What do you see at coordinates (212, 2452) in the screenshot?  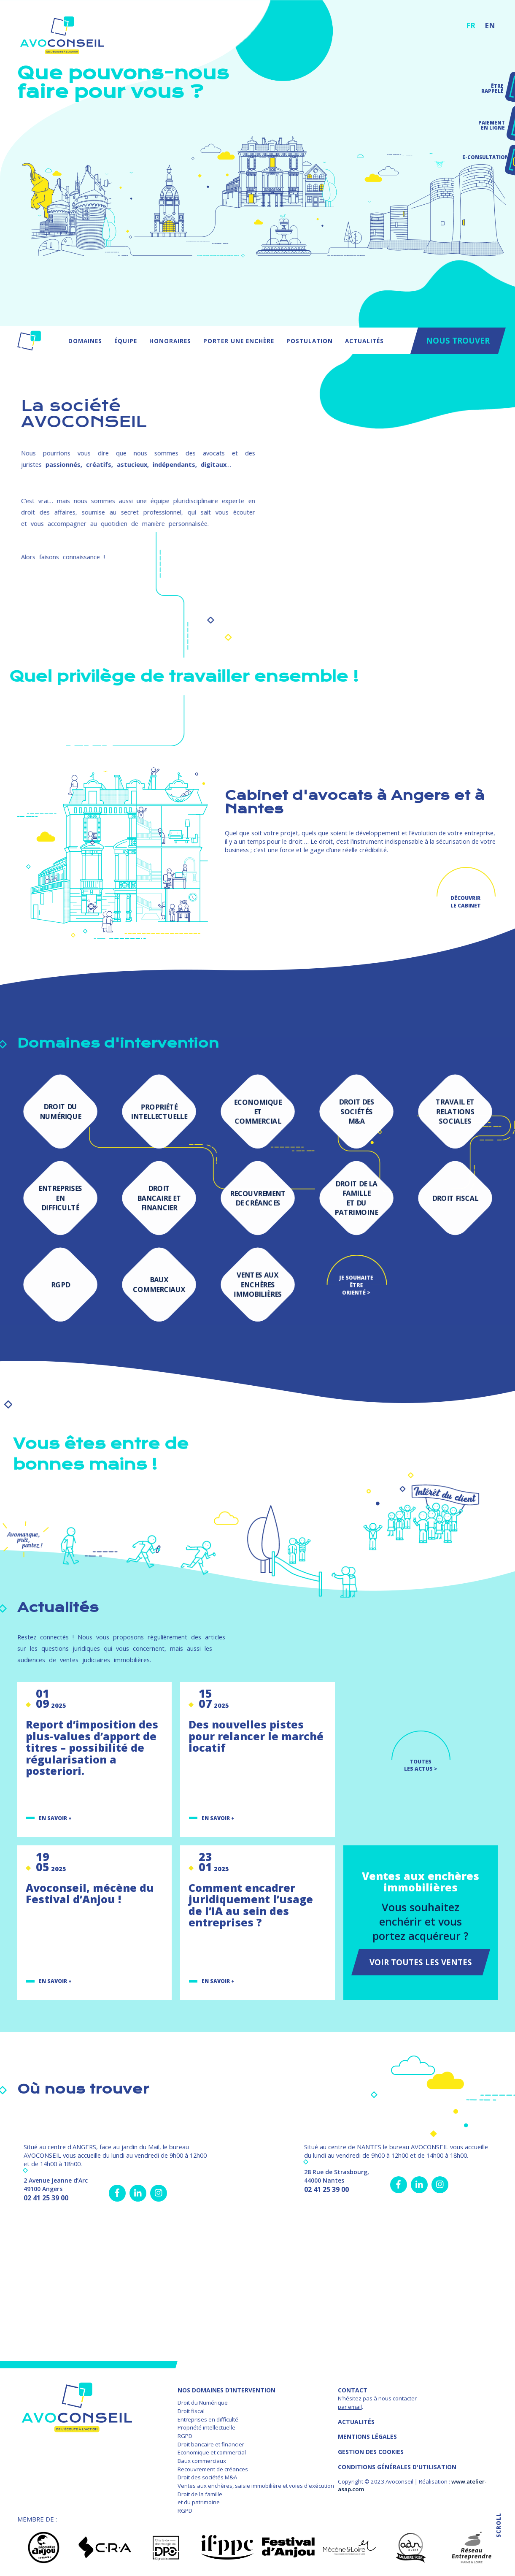 I see `Economique et commercial` at bounding box center [212, 2452].